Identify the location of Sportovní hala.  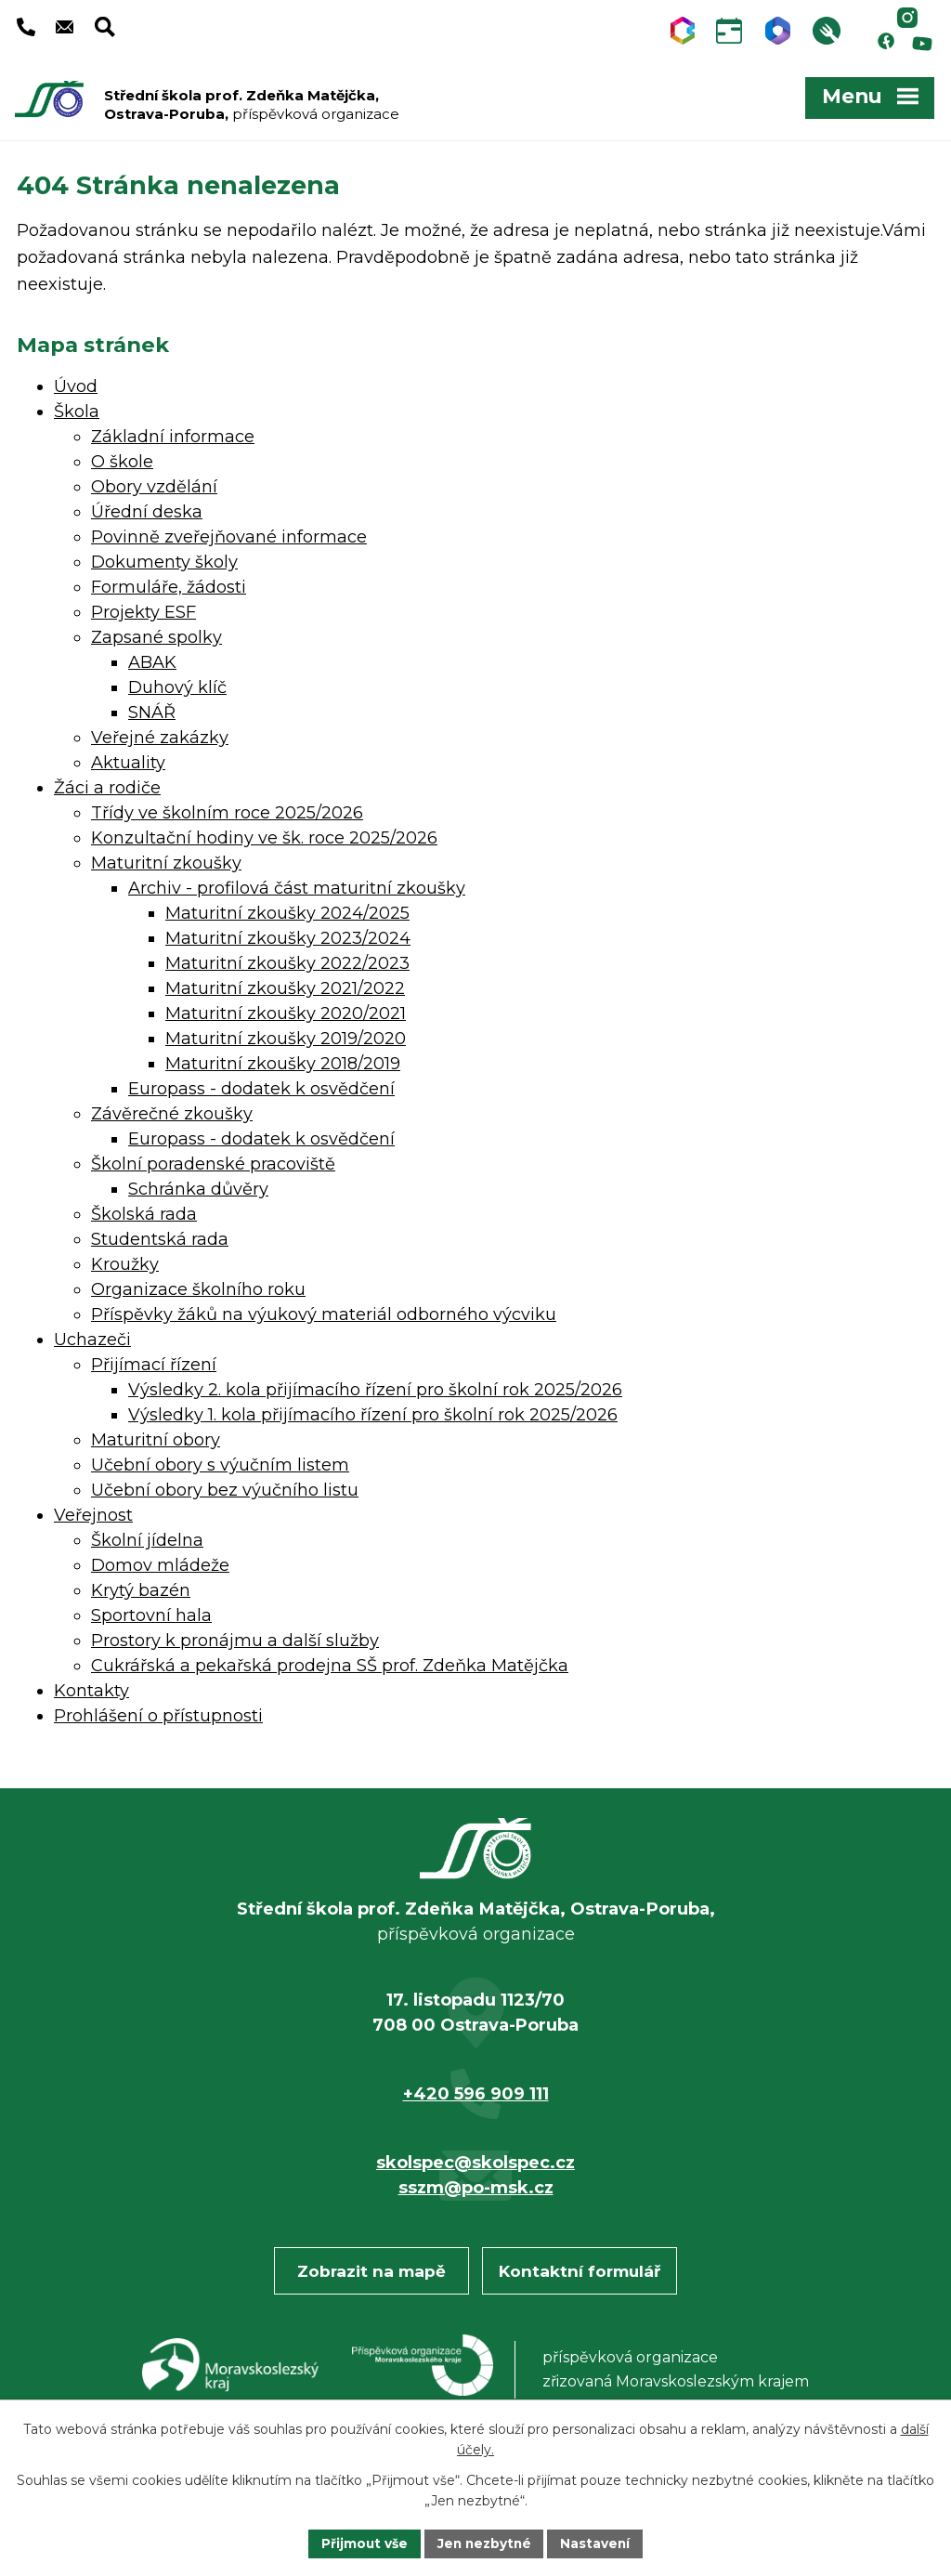
(151, 1611).